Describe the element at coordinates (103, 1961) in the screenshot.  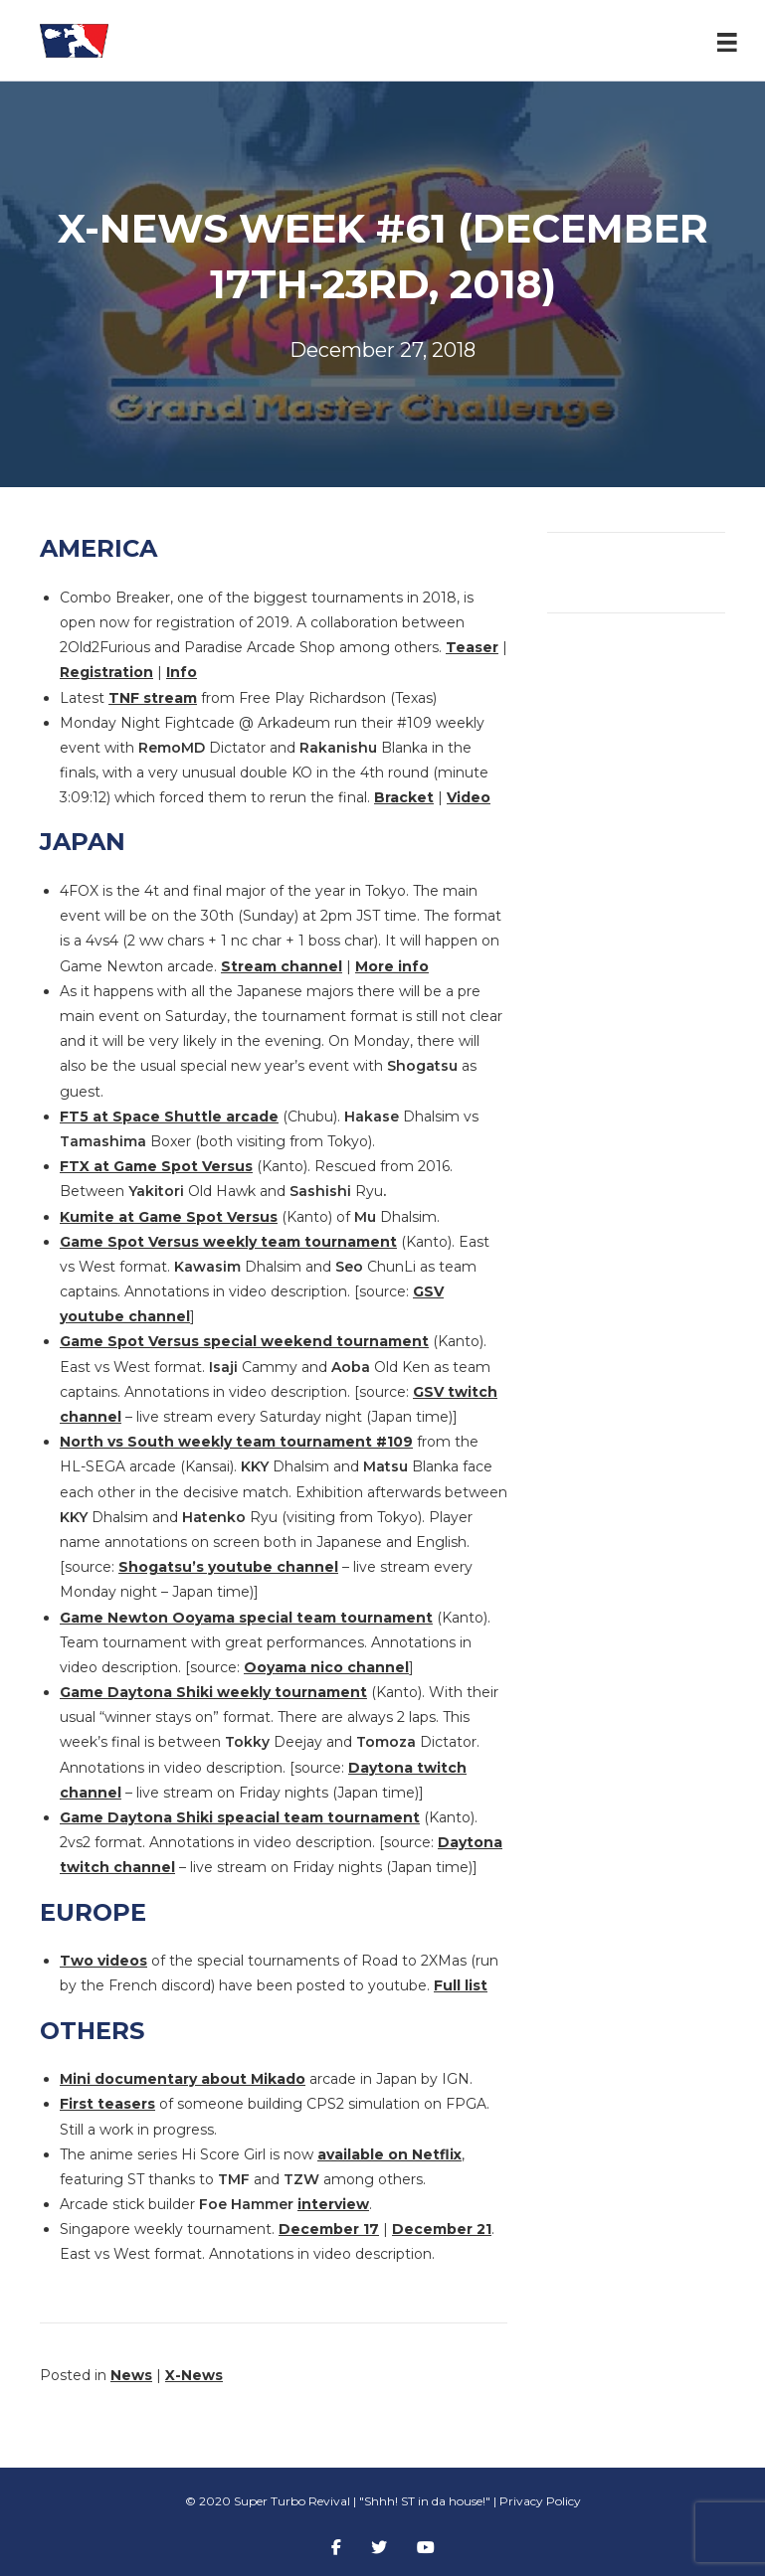
I see `Two videos` at that location.